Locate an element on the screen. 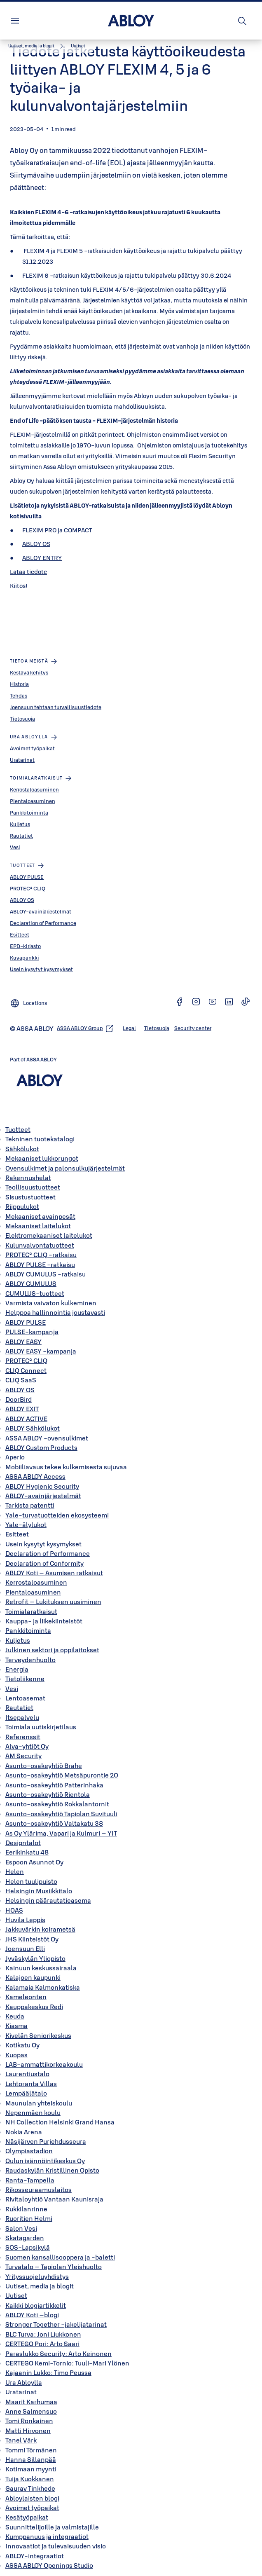  Kameleonten is located at coordinates (26, 1997).